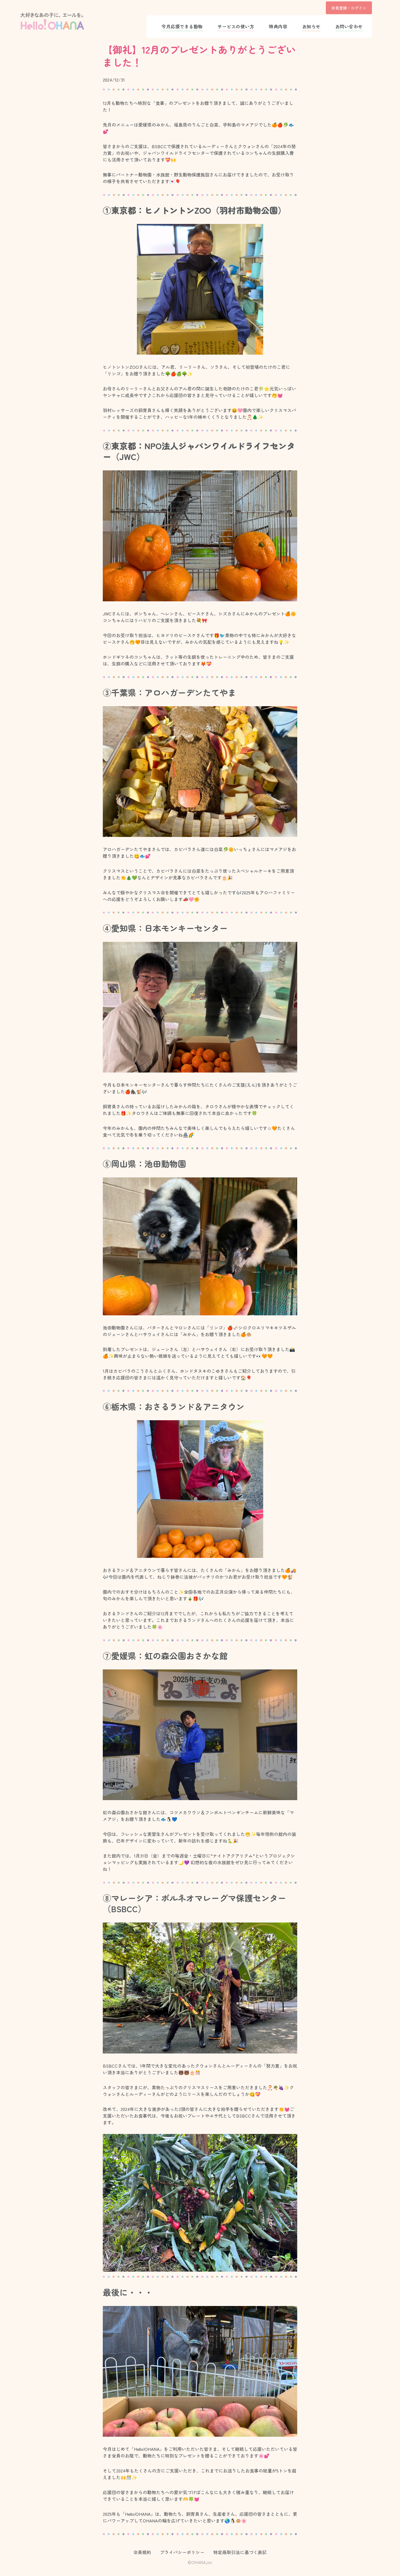 The image size is (400, 2576). Describe the element at coordinates (182, 26) in the screenshot. I see `今月応援できる動物` at that location.